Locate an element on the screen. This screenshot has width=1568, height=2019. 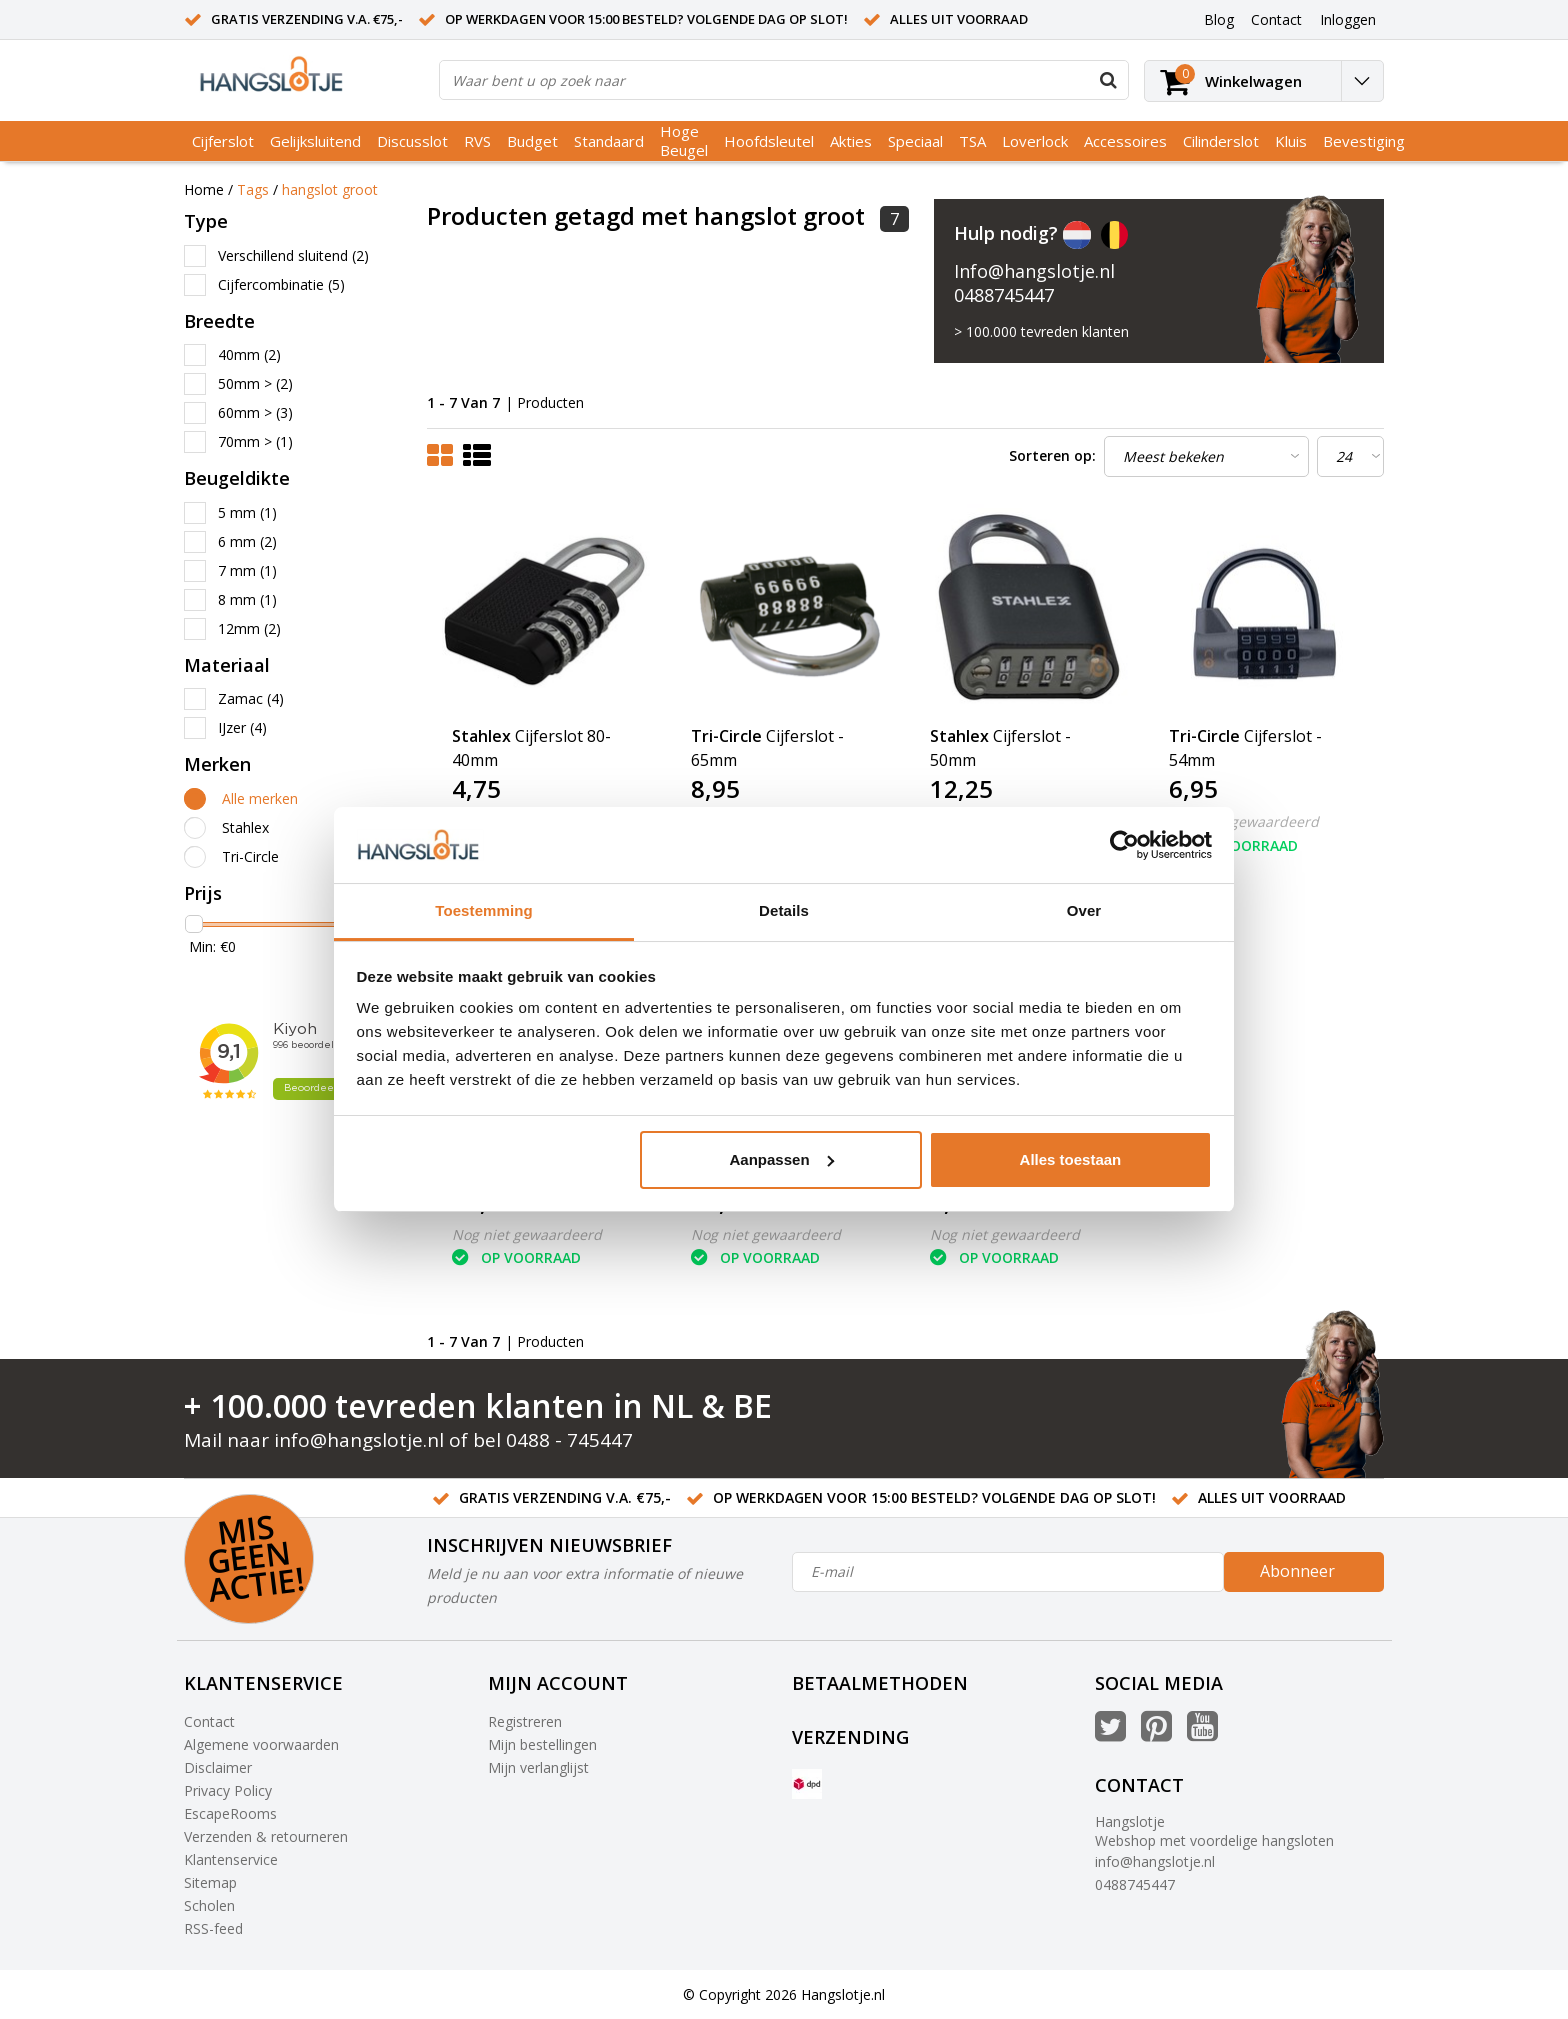
Details [tab] is located at coordinates (784, 910).